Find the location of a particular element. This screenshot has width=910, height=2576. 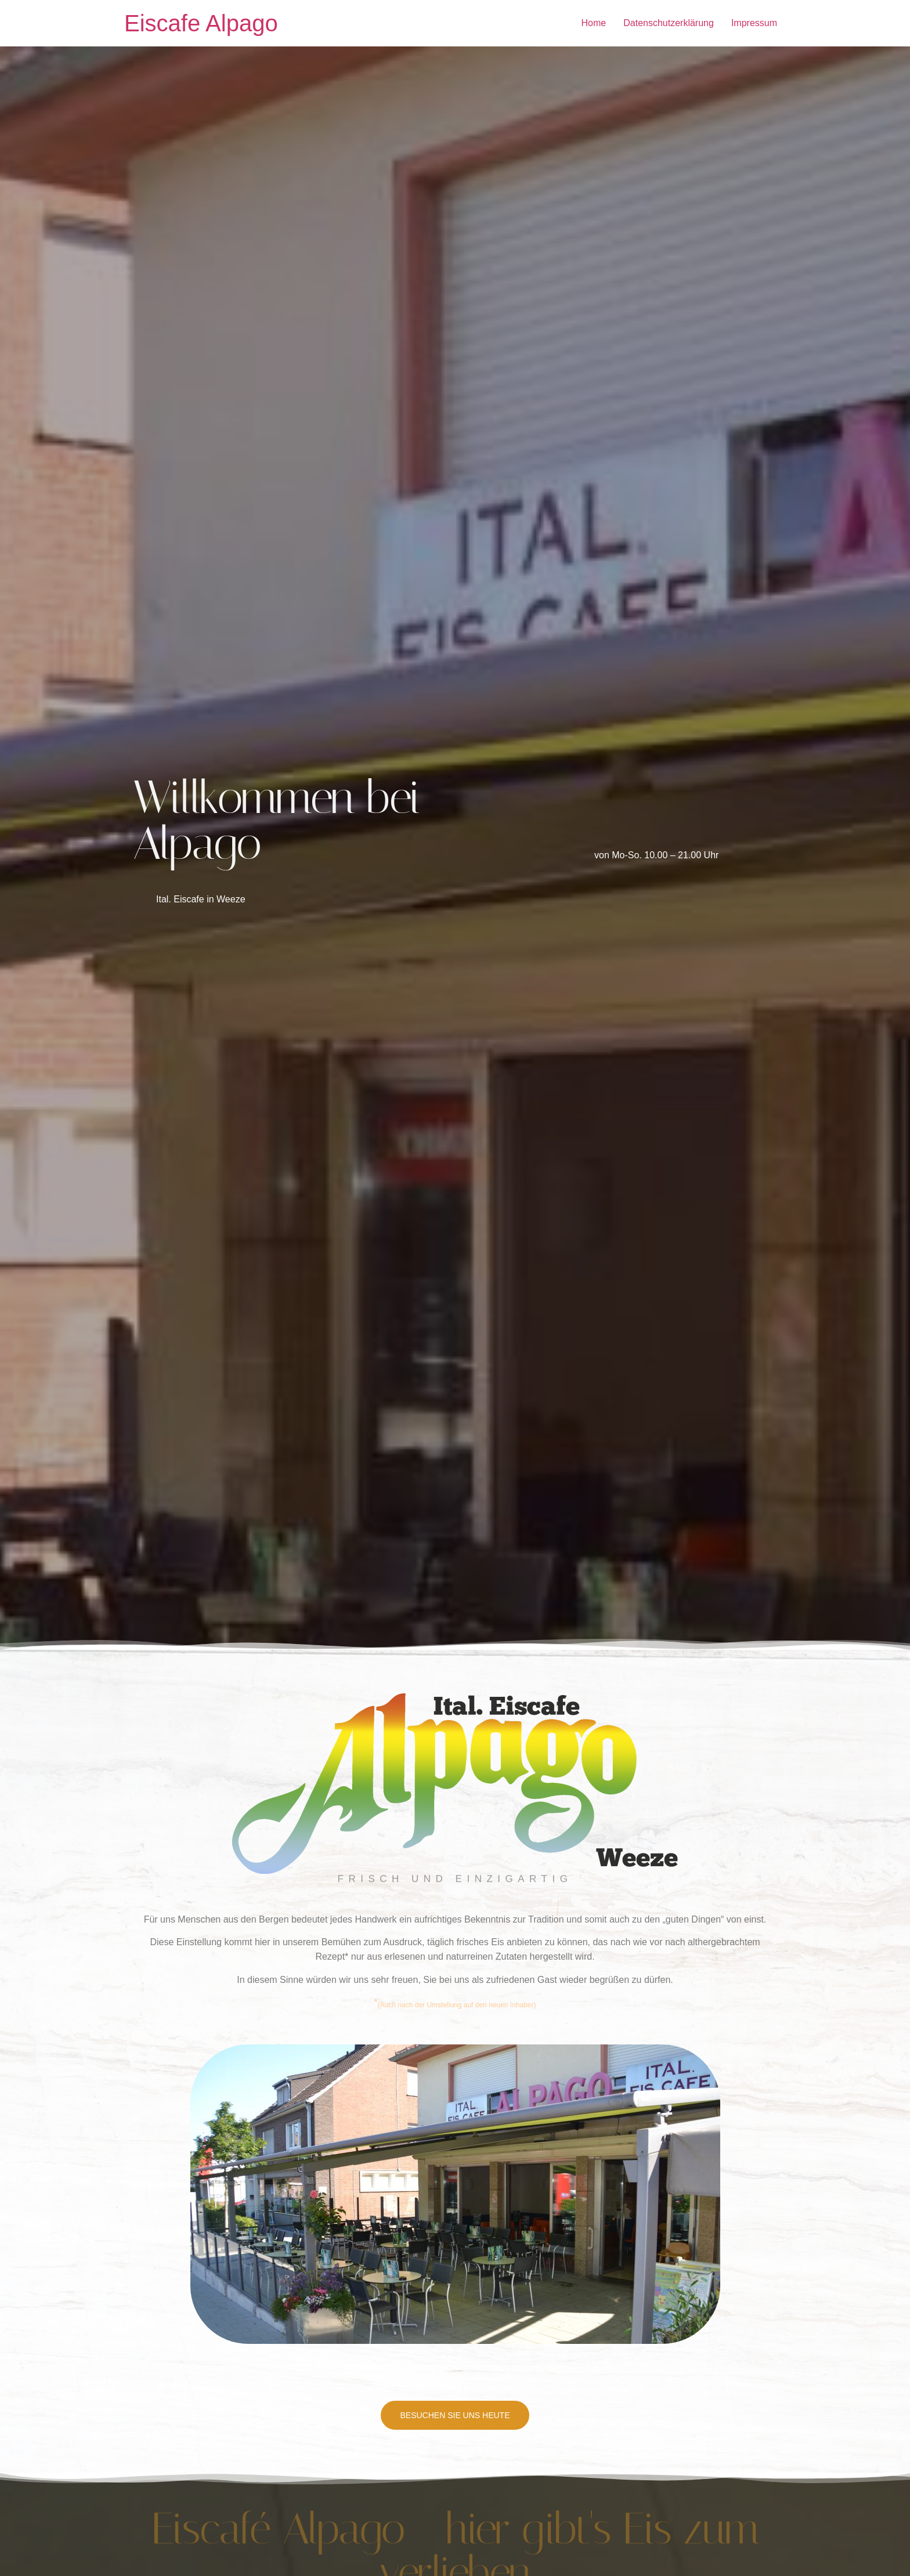

Home is located at coordinates (594, 23).